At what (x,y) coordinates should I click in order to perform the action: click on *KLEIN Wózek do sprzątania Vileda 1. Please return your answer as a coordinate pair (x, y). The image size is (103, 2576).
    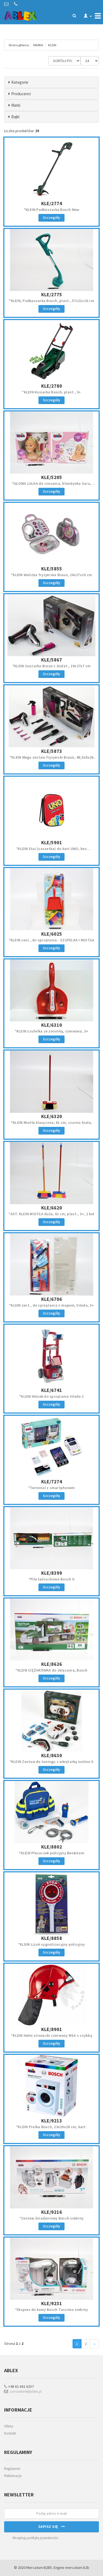
    Looking at the image, I should click on (51, 1396).